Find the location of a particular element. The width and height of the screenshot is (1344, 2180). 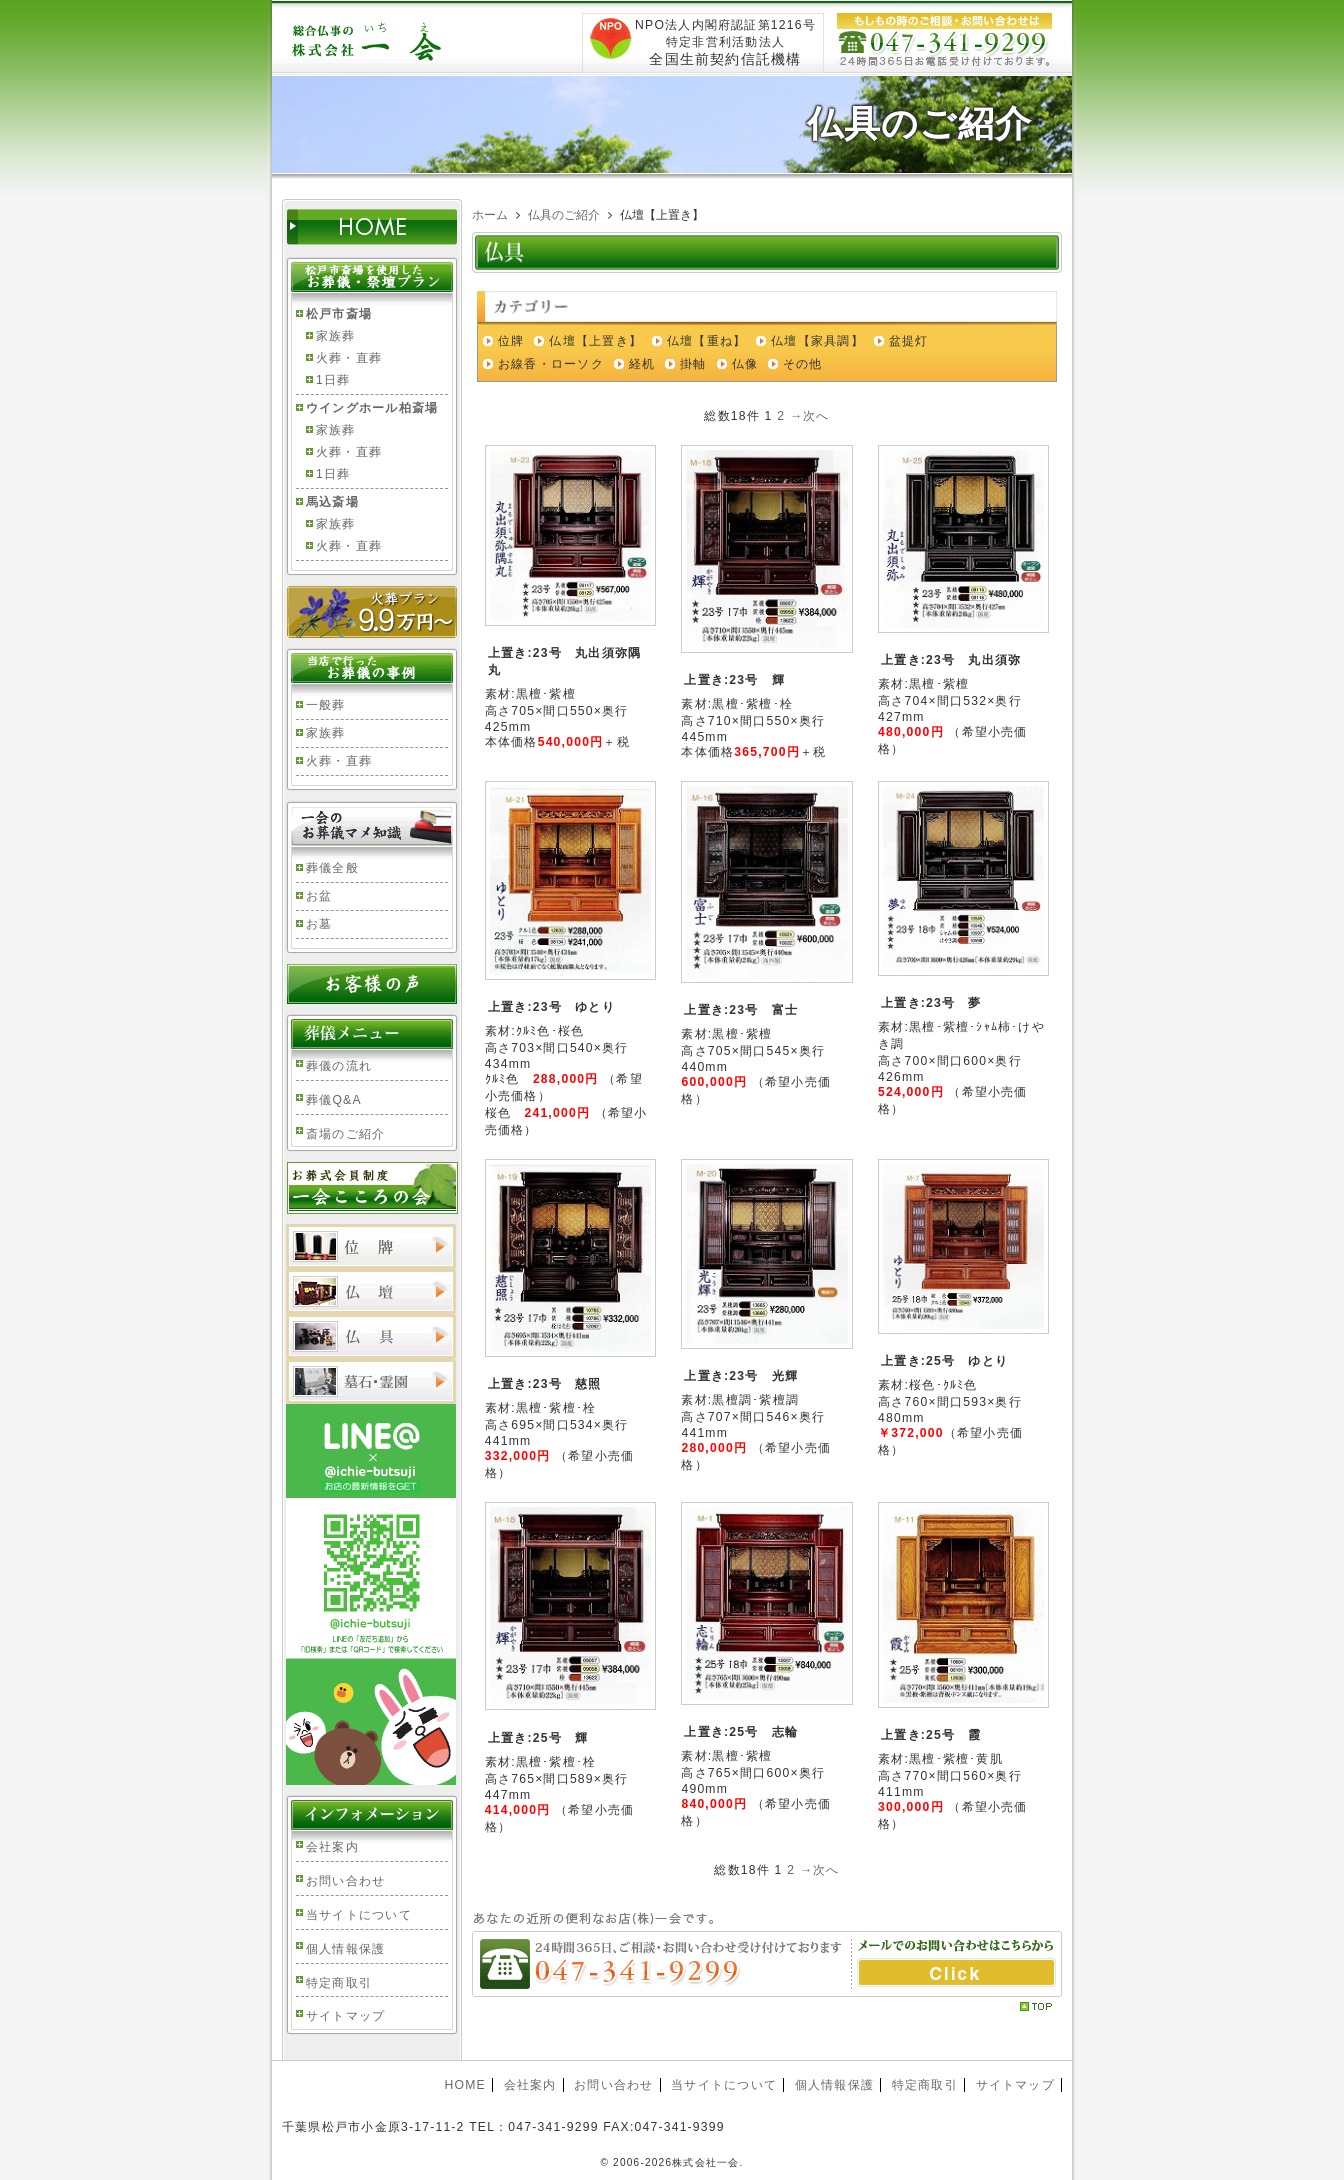

仏壇【上置き】 is located at coordinates (595, 341).